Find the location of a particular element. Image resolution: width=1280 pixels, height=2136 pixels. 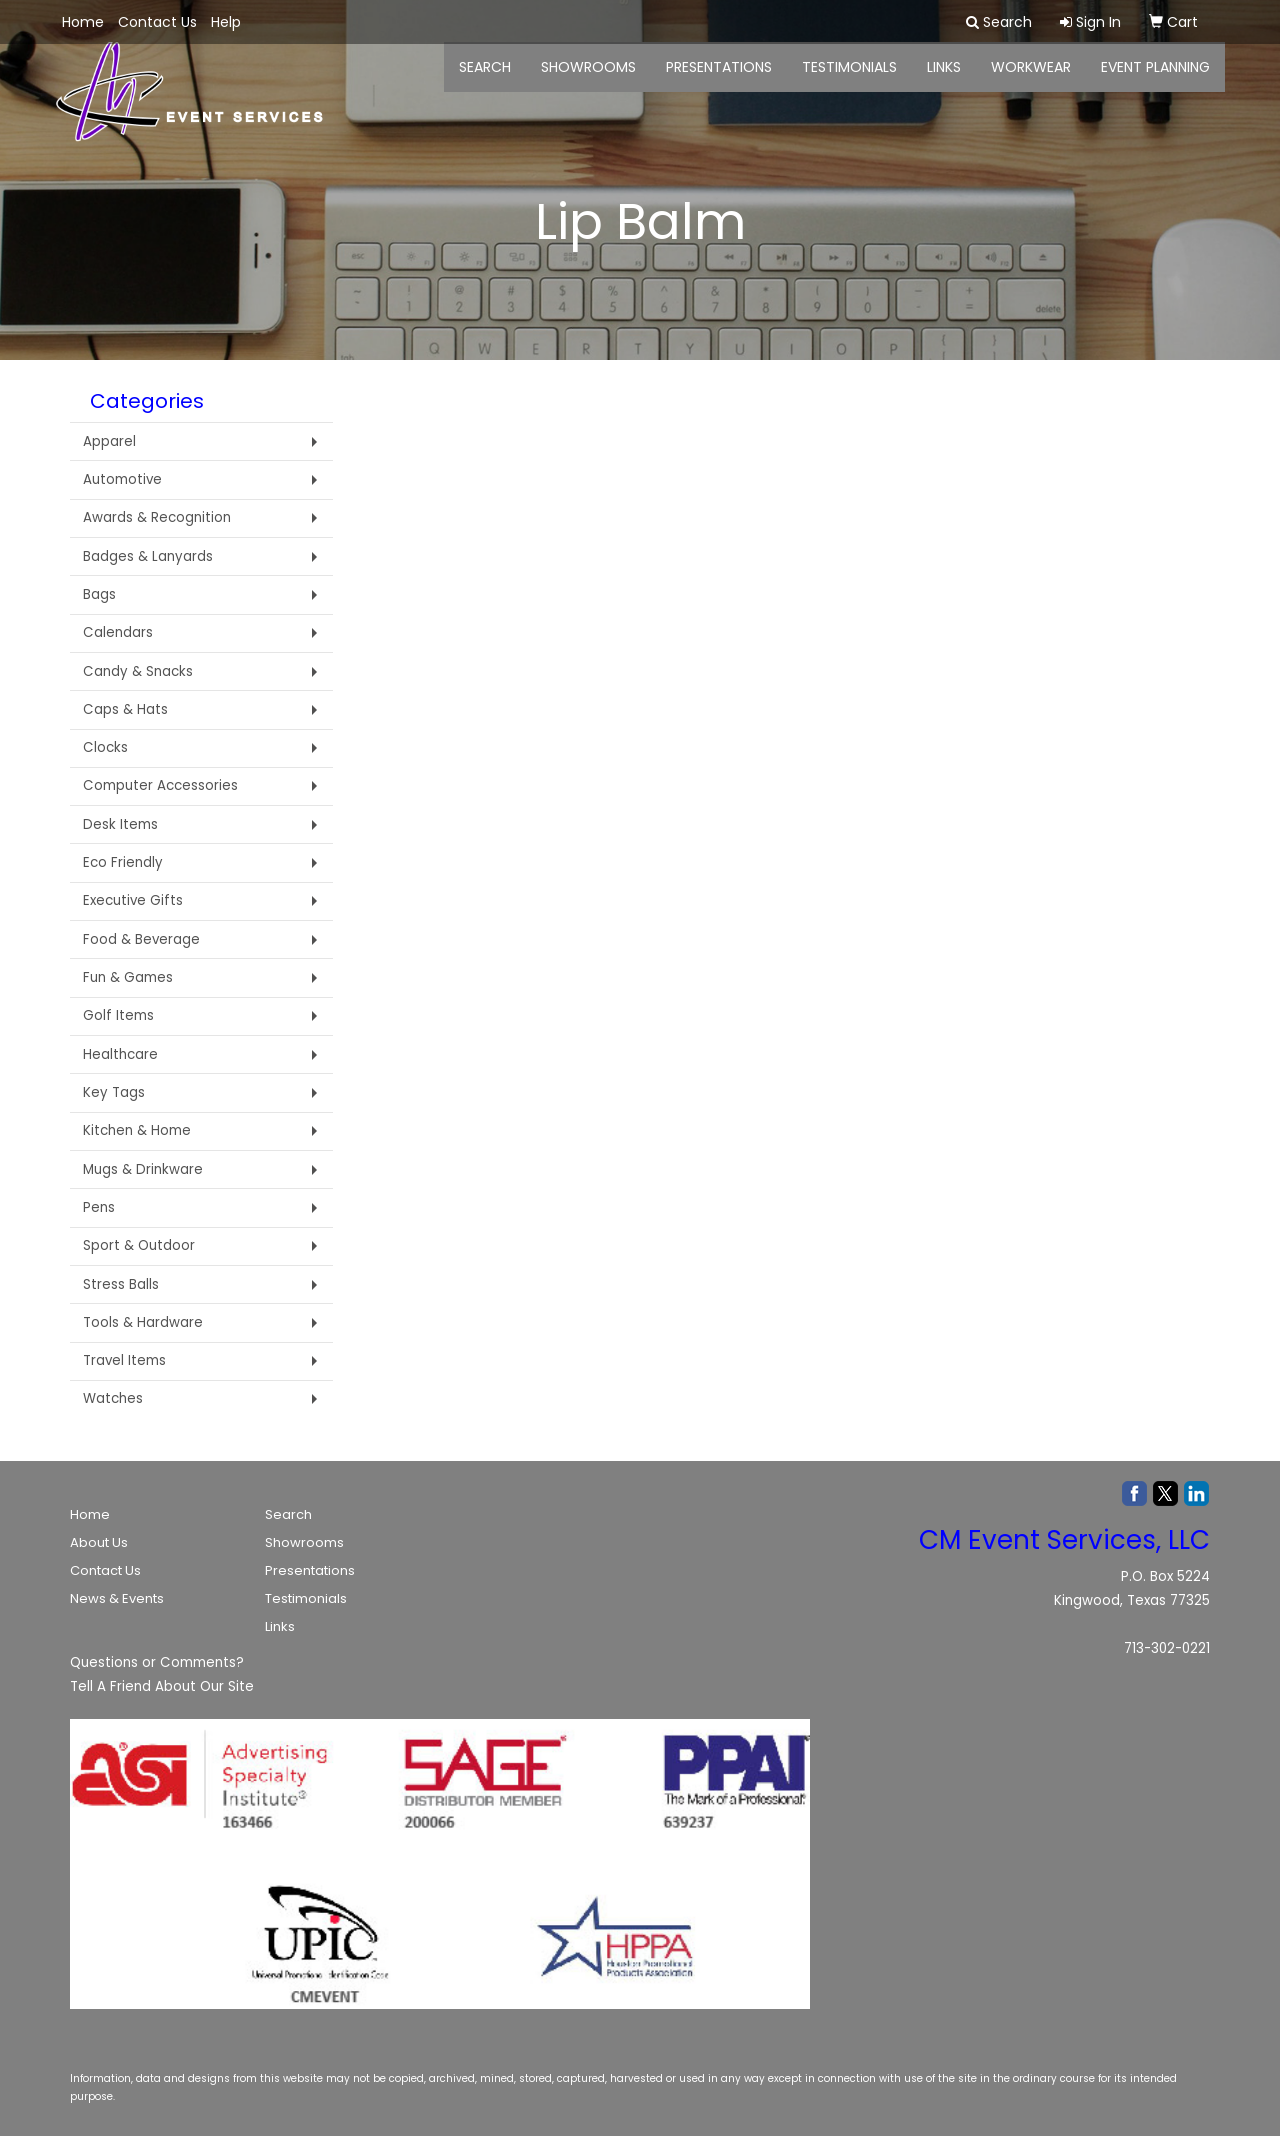

Mugs & Drinkware is located at coordinates (143, 1169).